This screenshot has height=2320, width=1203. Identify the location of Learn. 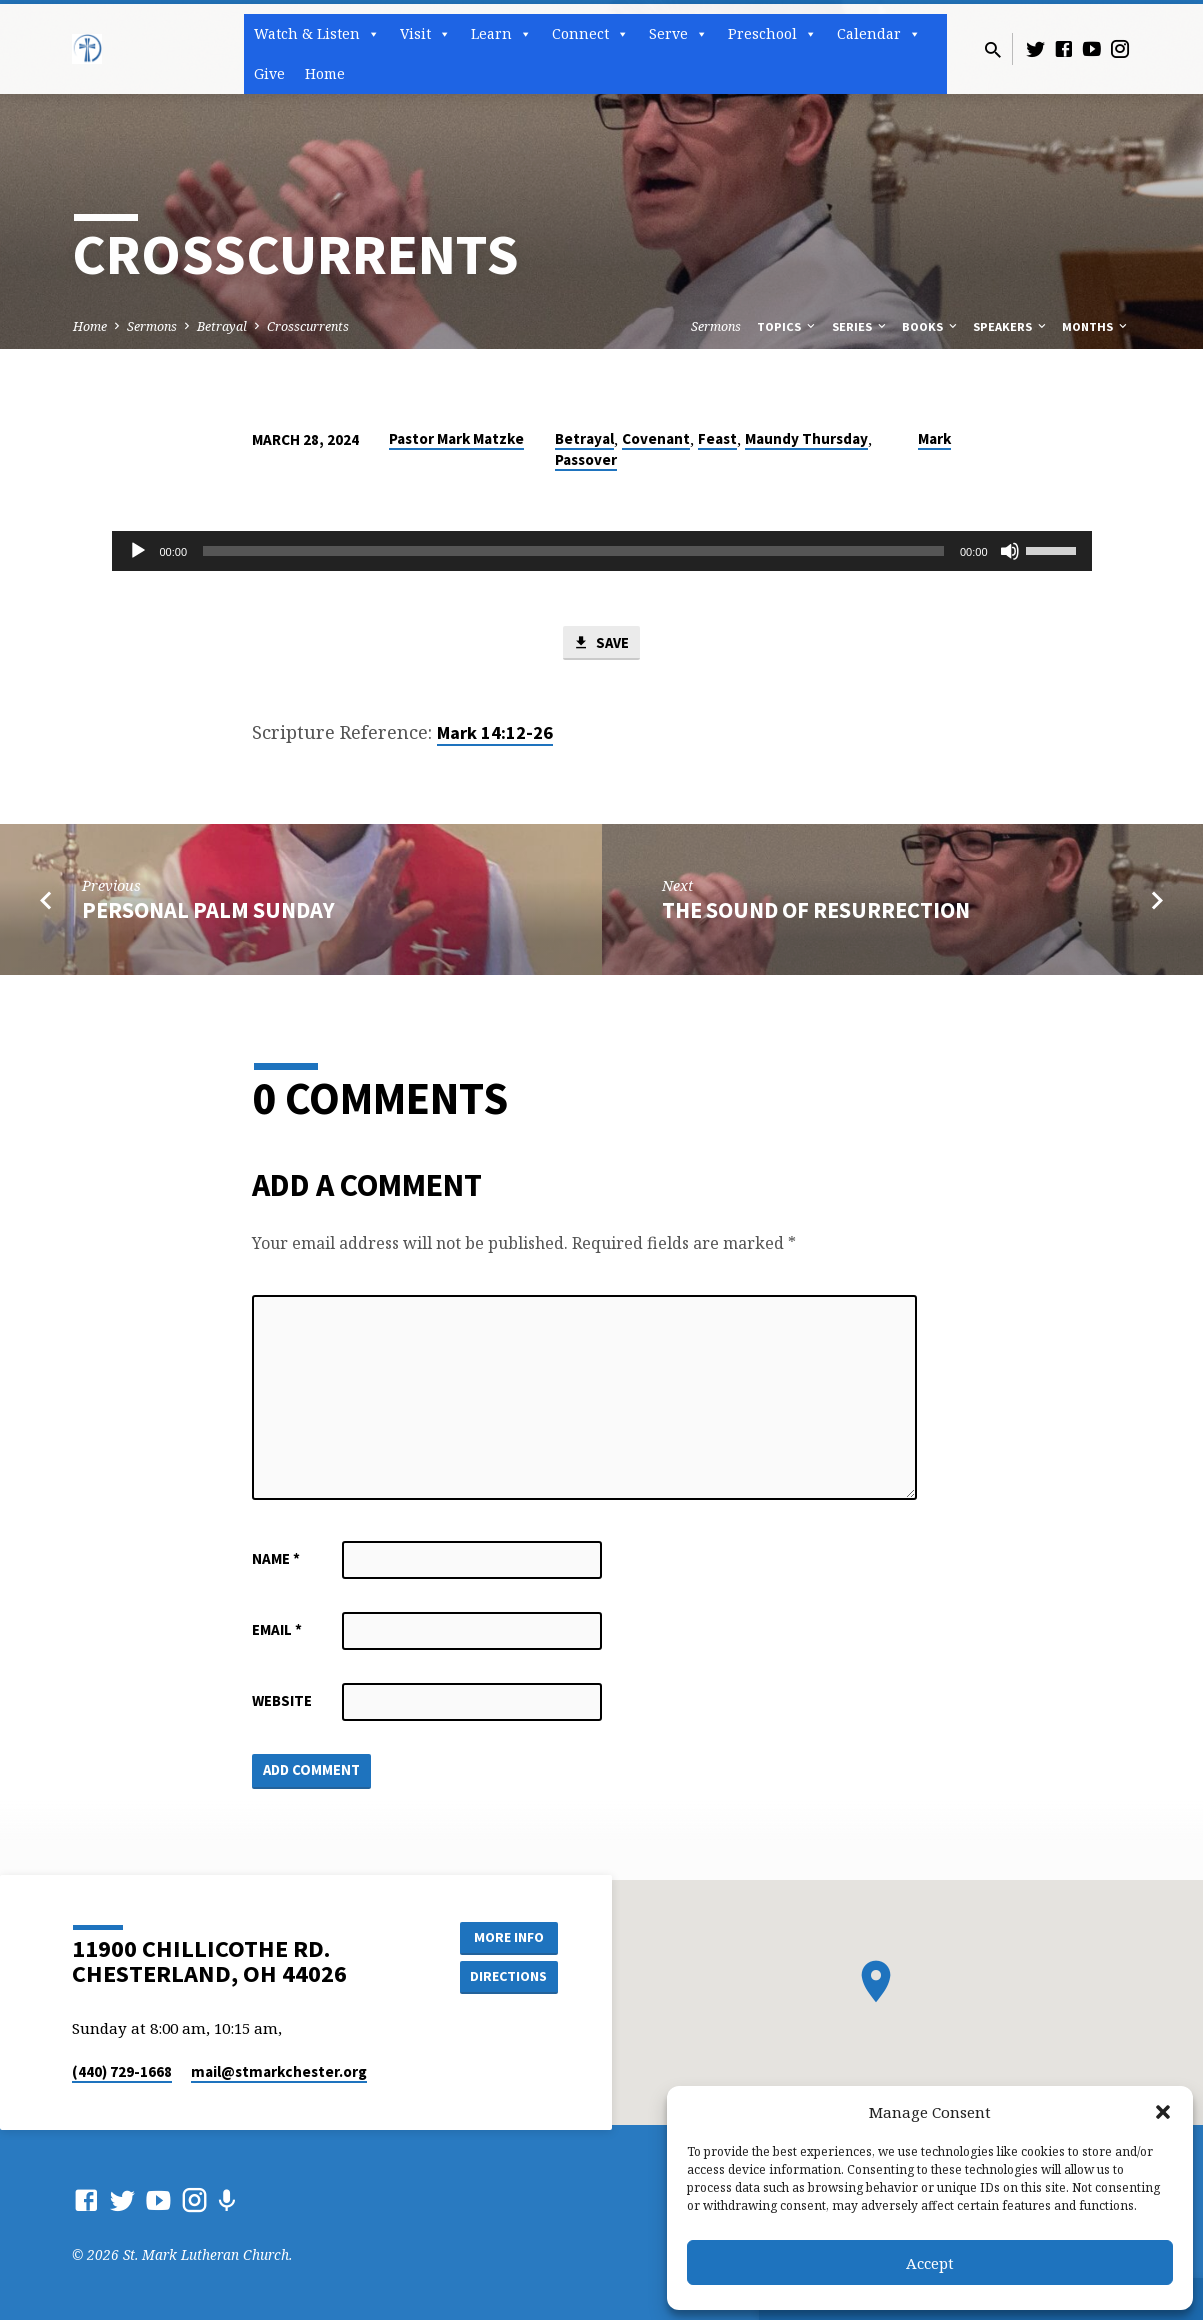
(501, 34).